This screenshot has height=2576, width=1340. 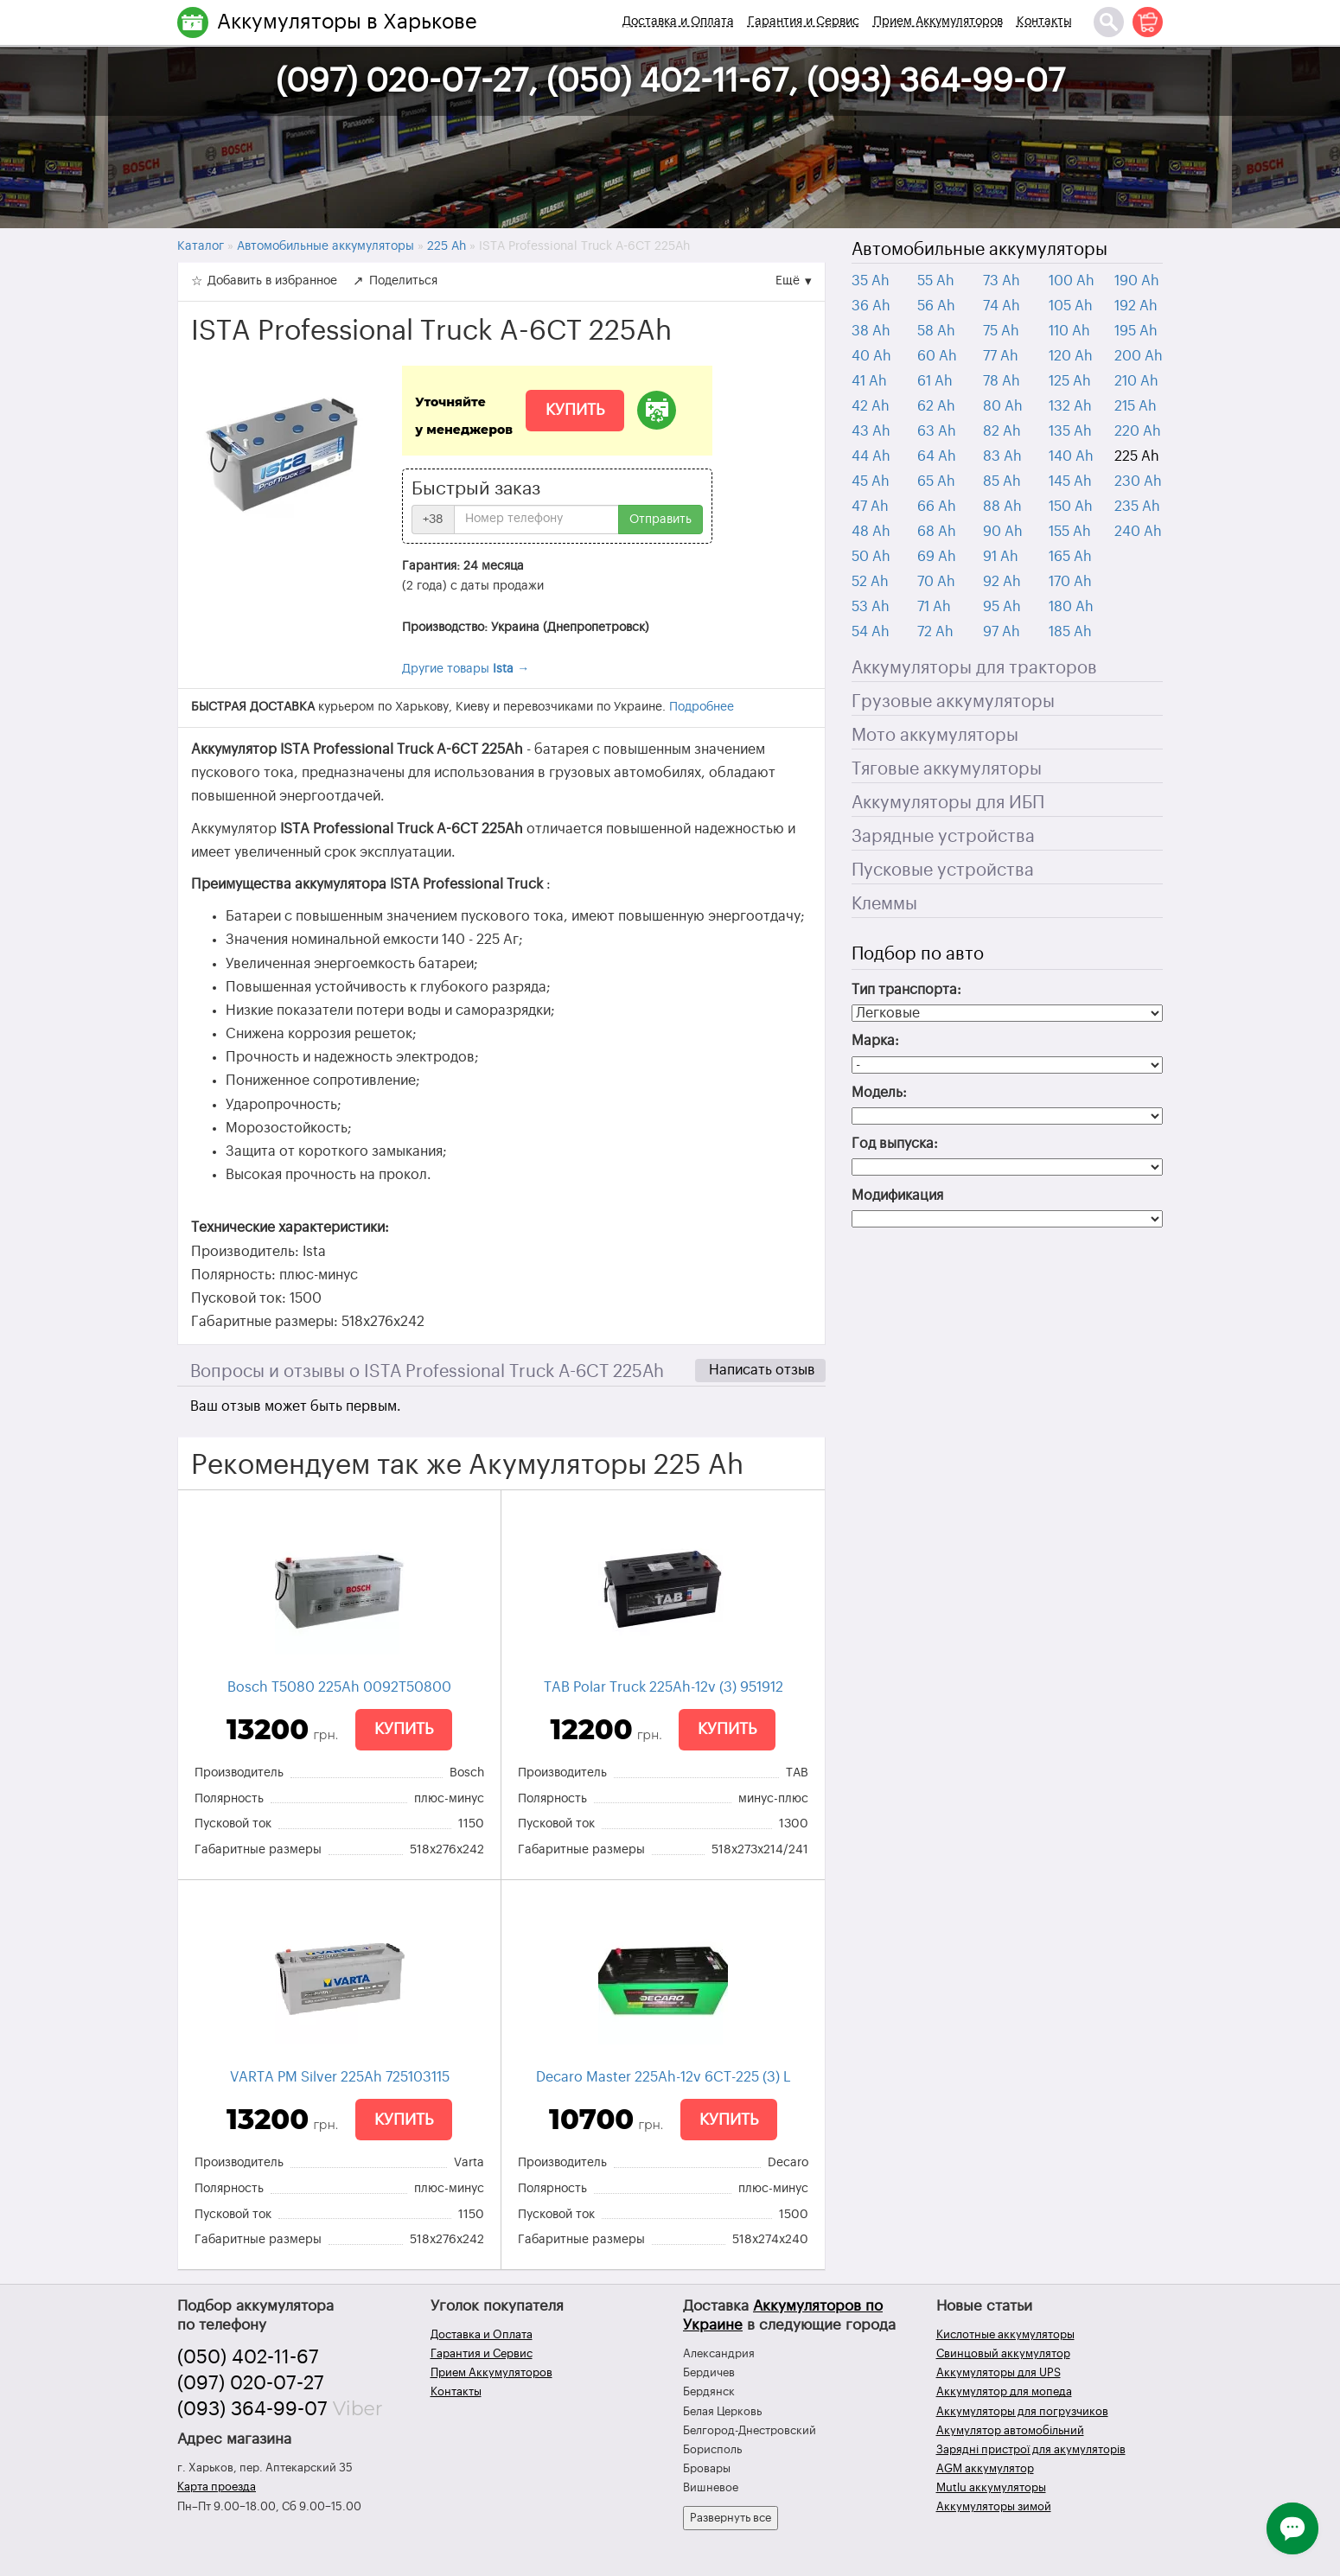 I want to click on 230 Ah, so click(x=1138, y=481).